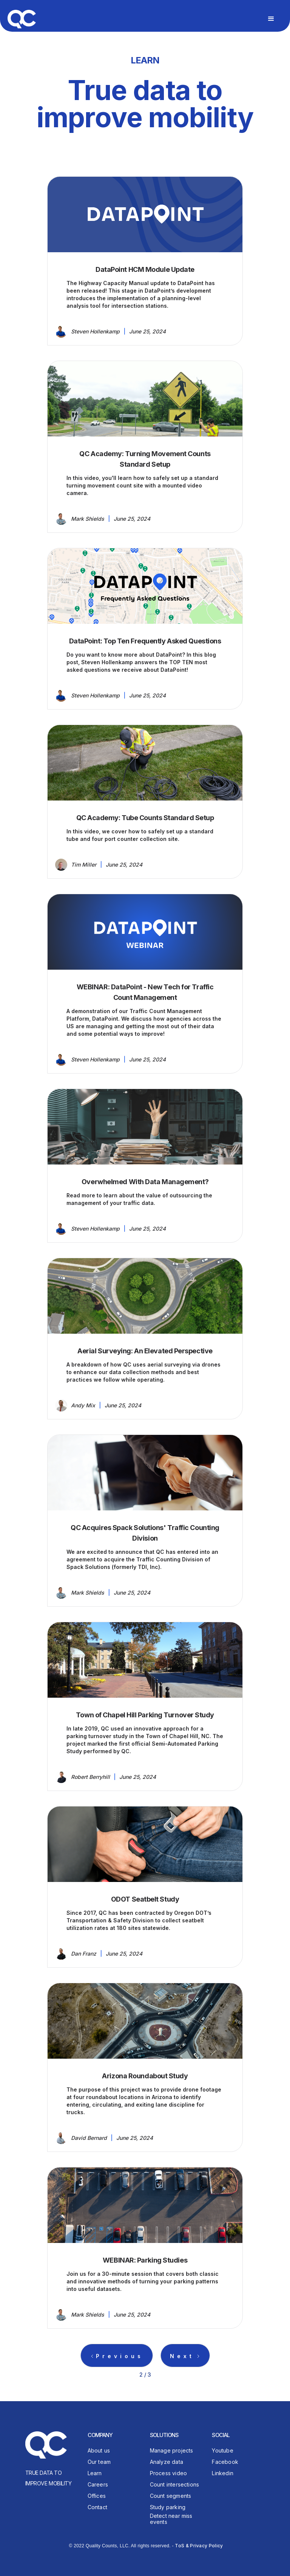 The height and width of the screenshot is (2576, 290). Describe the element at coordinates (199, 2545) in the screenshot. I see `ToS & Privacy Policy` at that location.